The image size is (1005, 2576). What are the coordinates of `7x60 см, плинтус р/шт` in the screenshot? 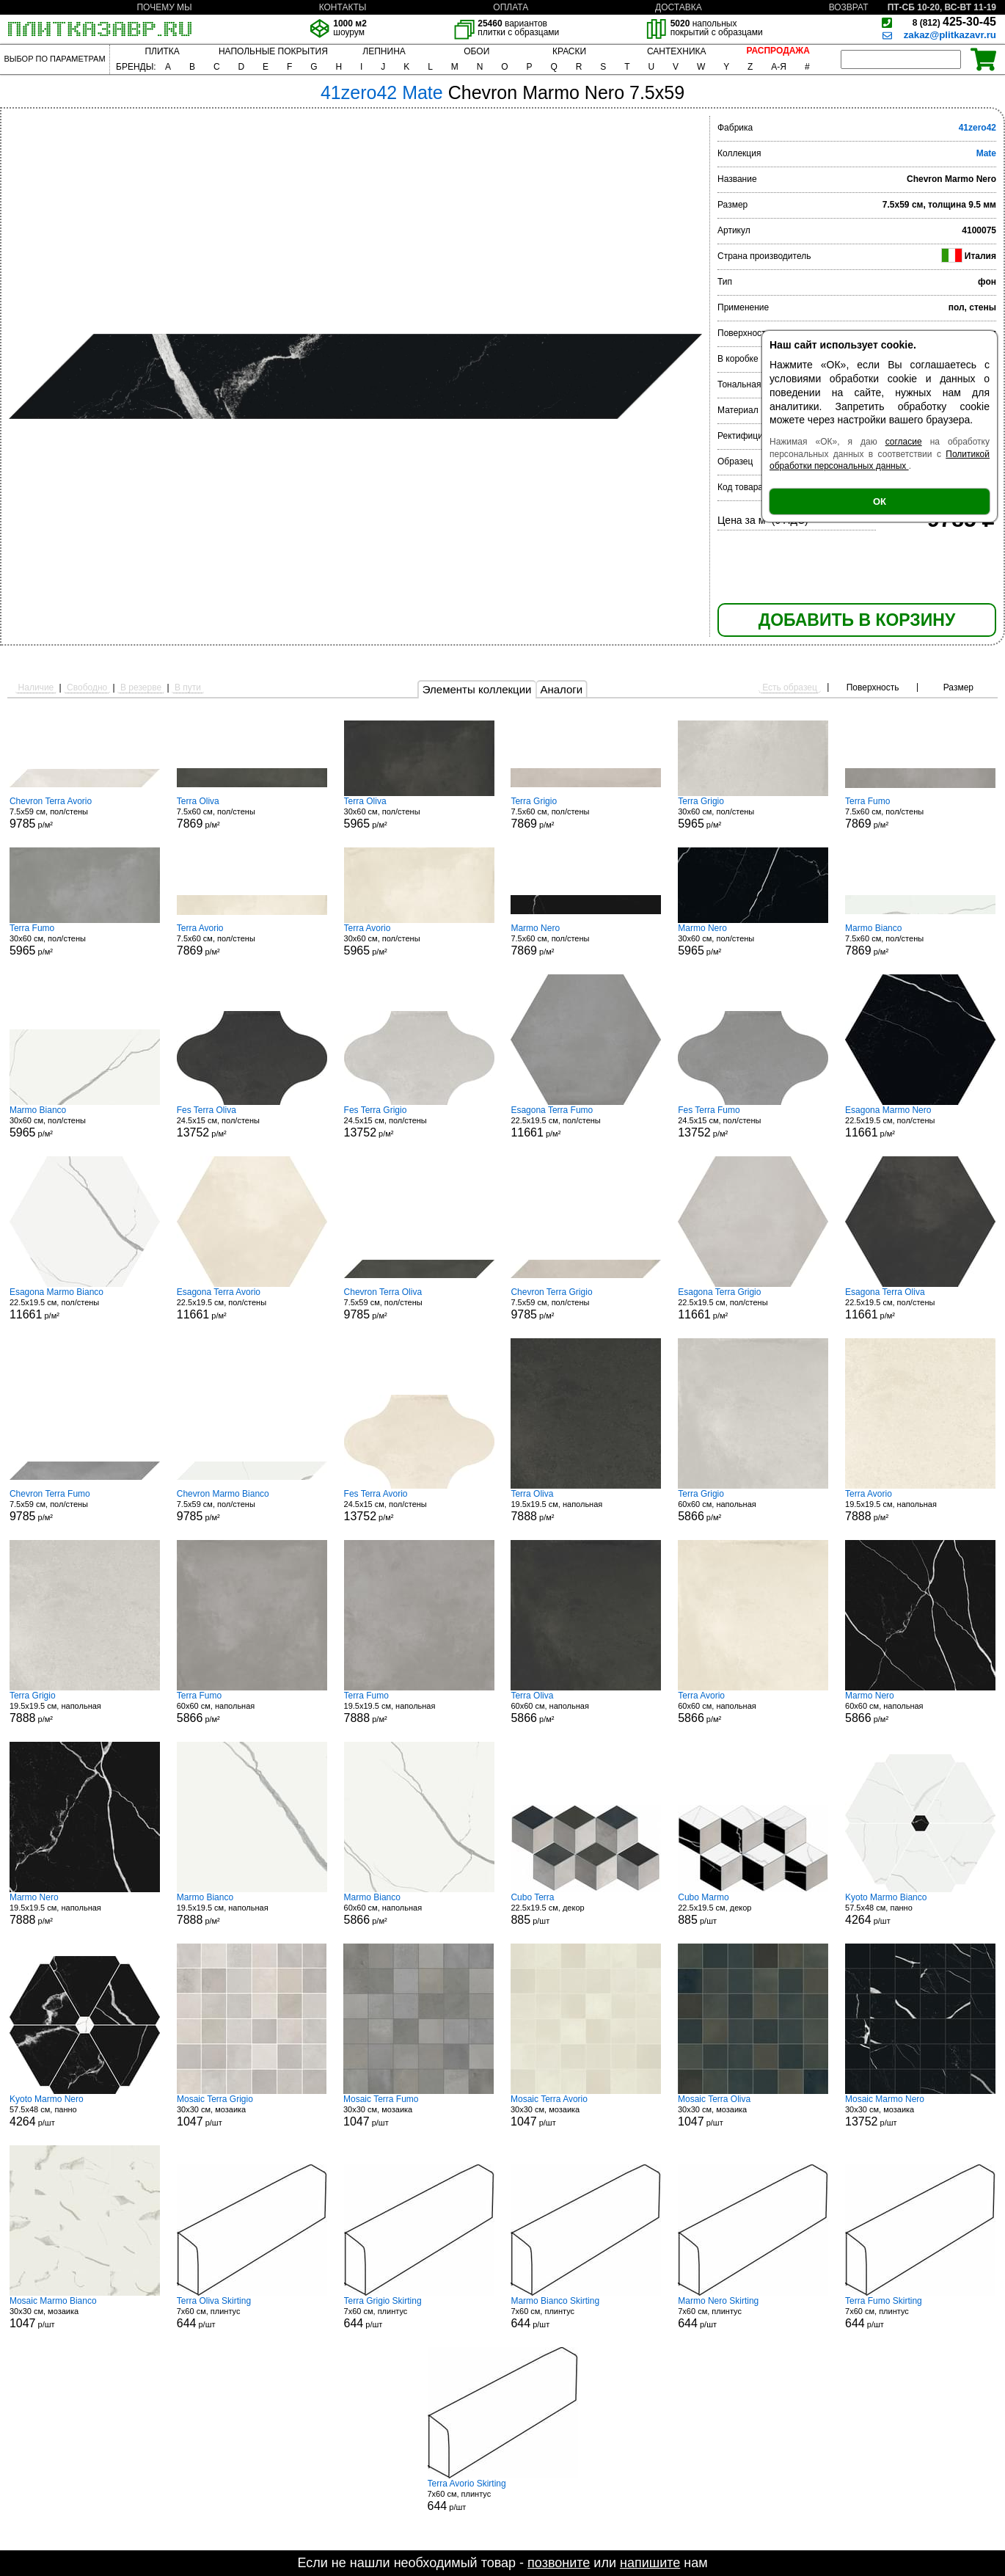 It's located at (252, 2312).